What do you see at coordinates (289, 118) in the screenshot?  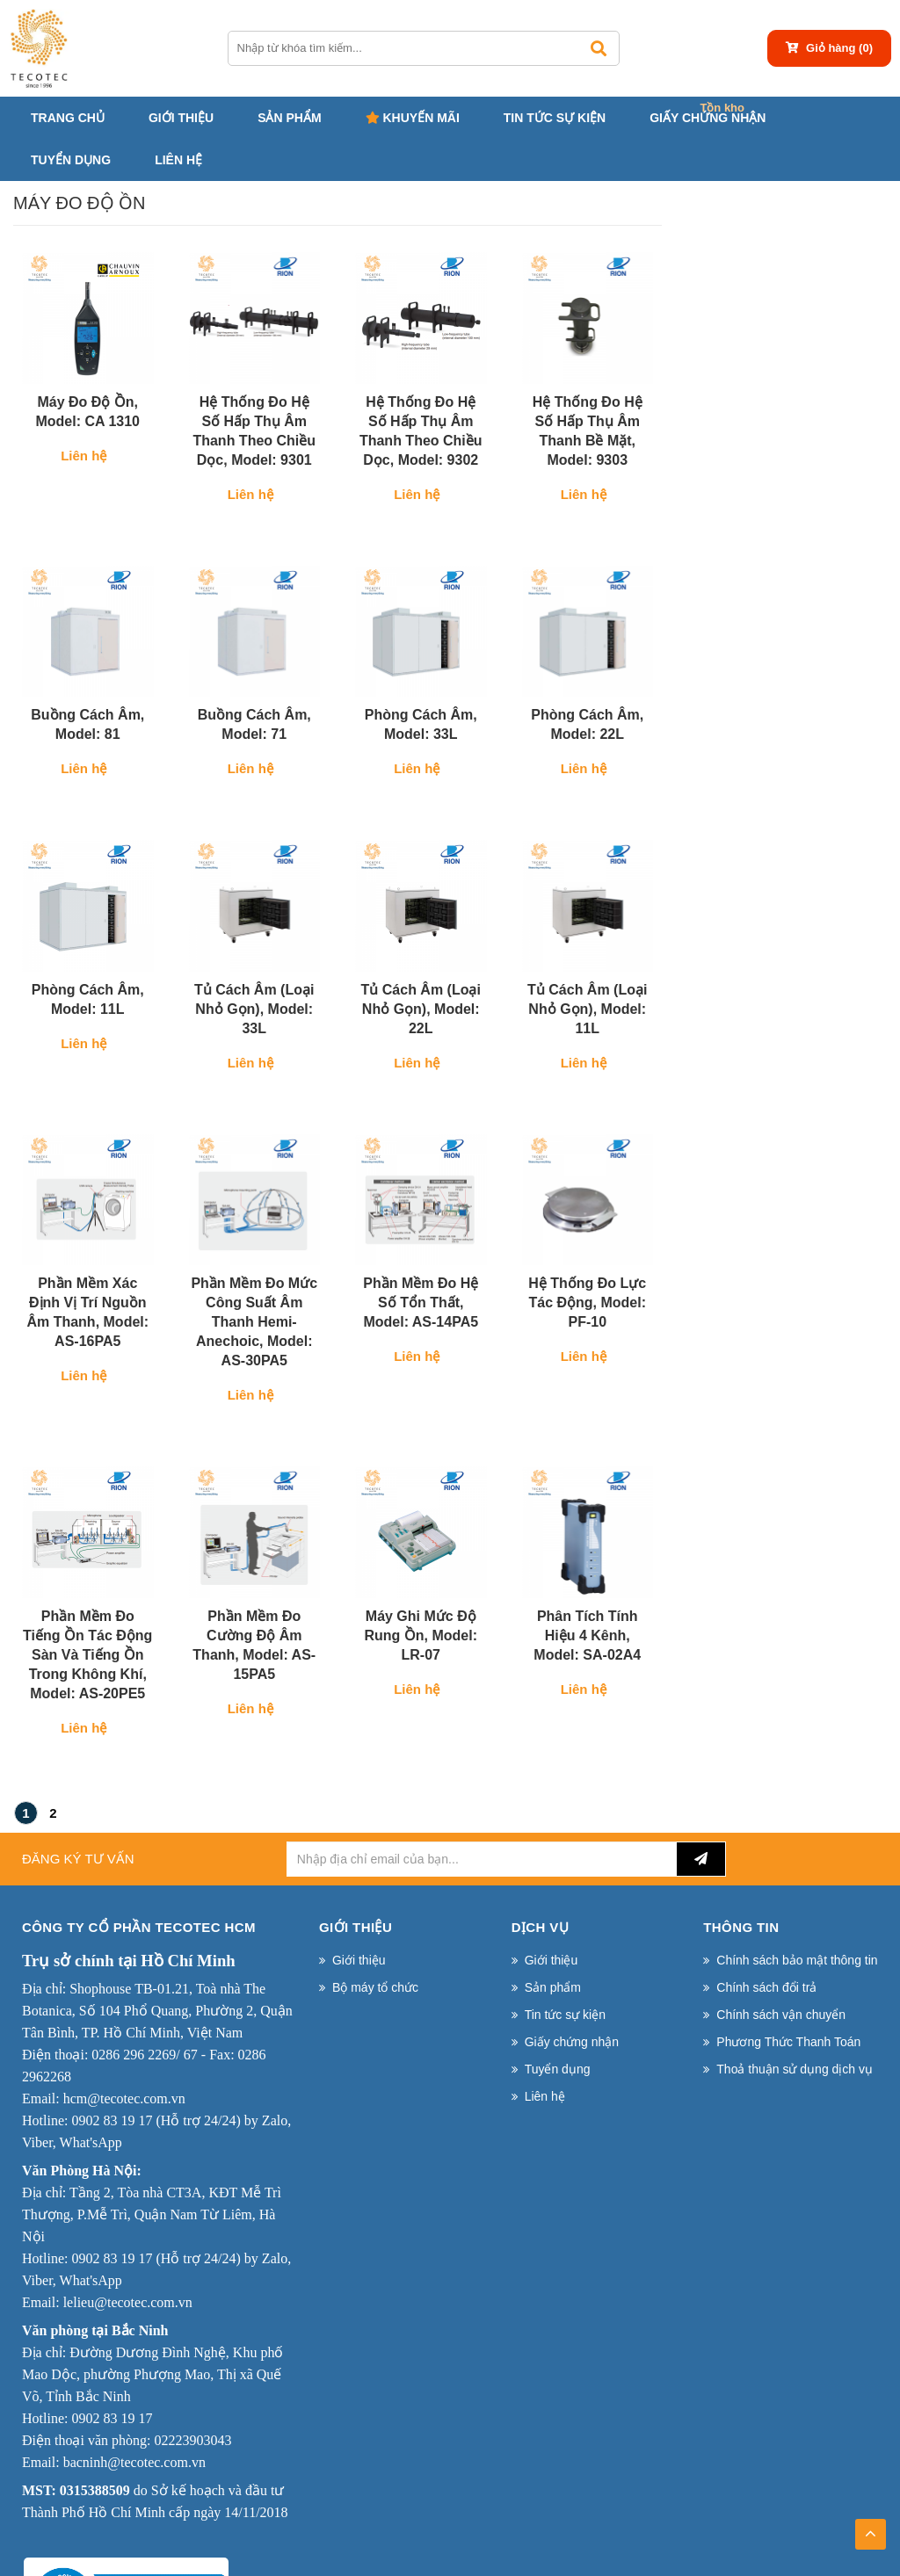 I see `Sản phẩm` at bounding box center [289, 118].